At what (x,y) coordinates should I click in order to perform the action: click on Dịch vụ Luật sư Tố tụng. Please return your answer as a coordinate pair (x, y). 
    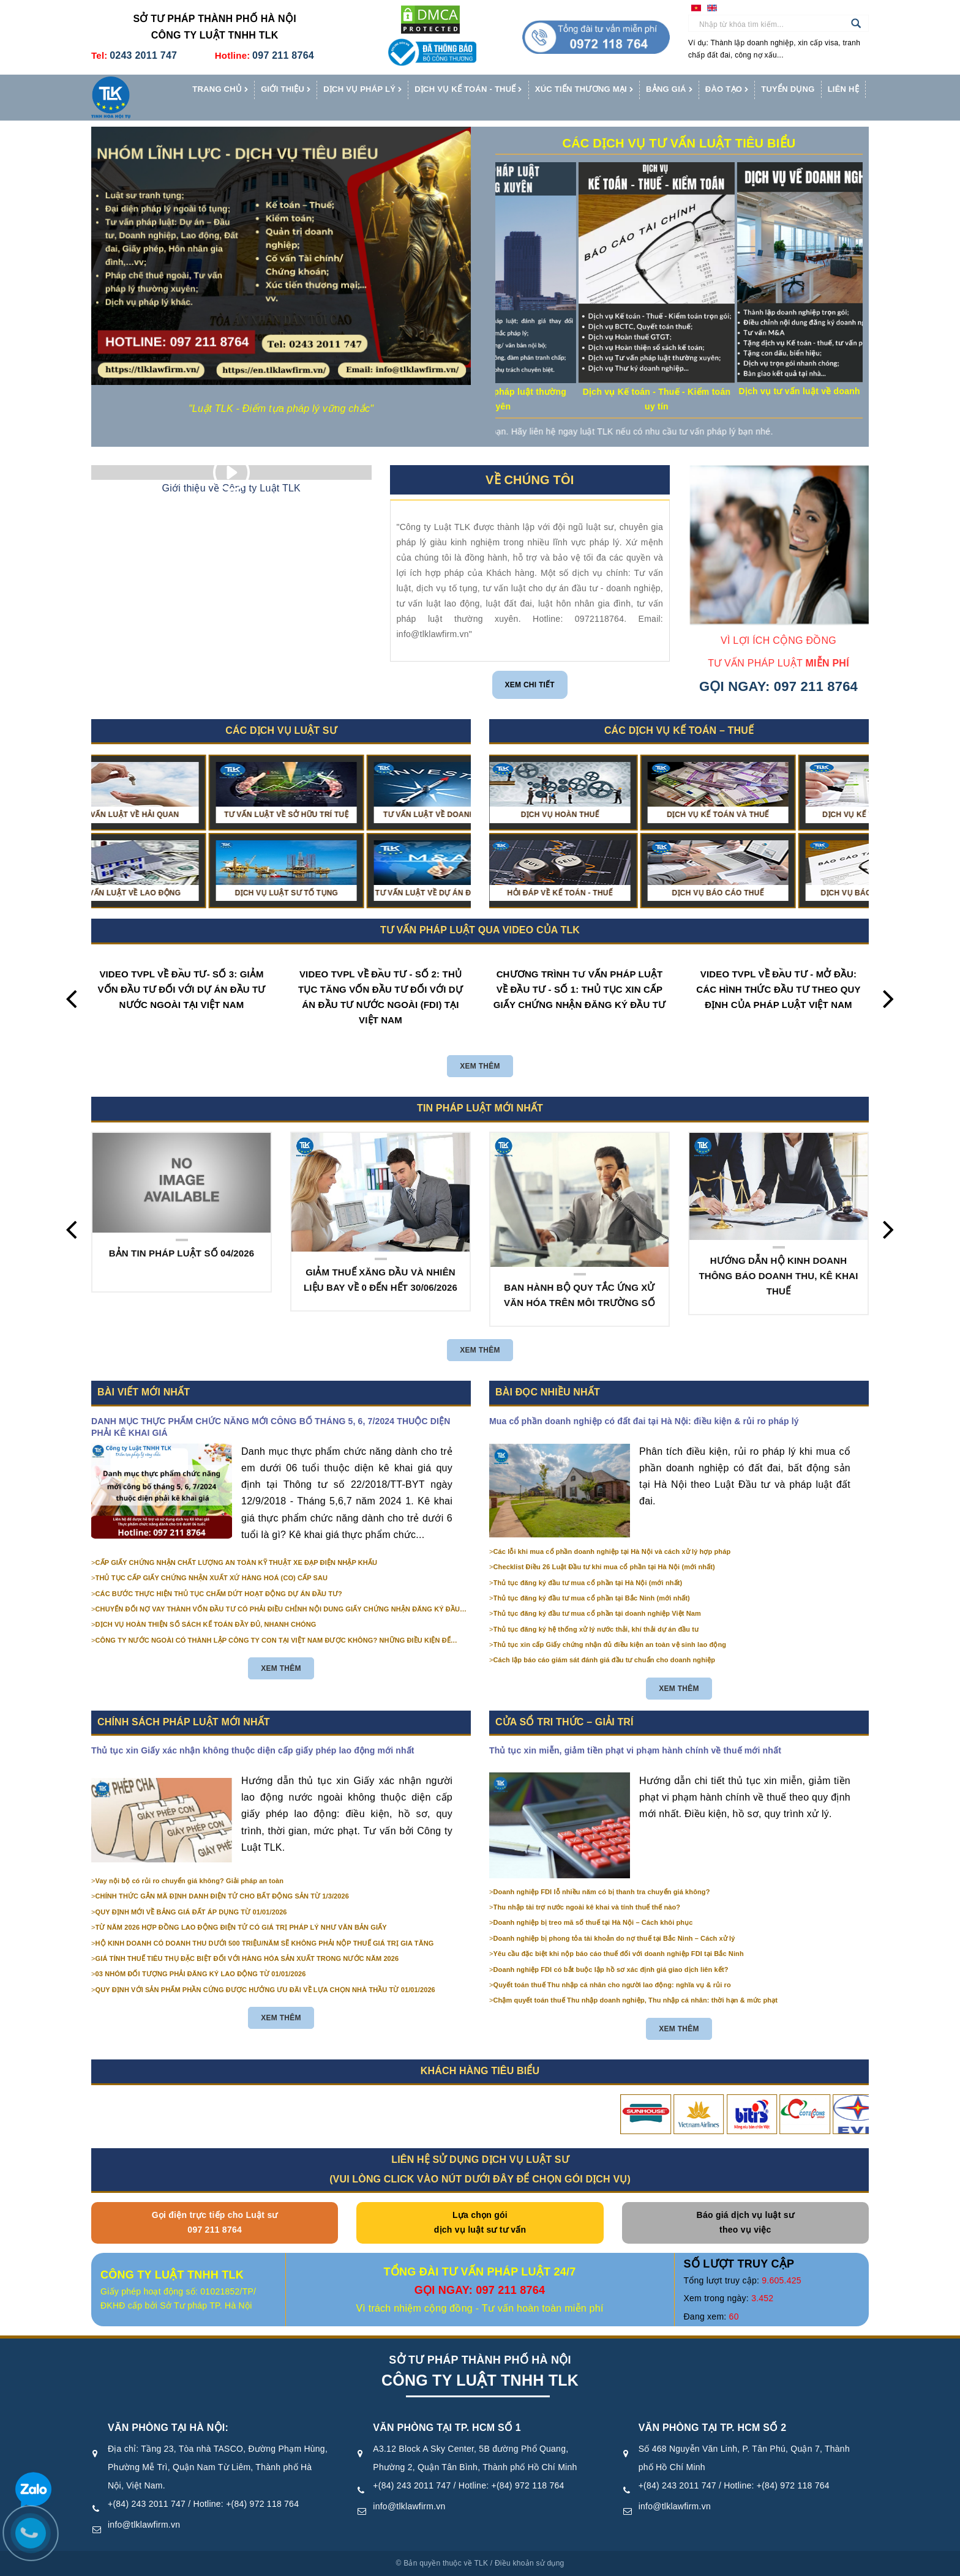
    Looking at the image, I should click on (333, 893).